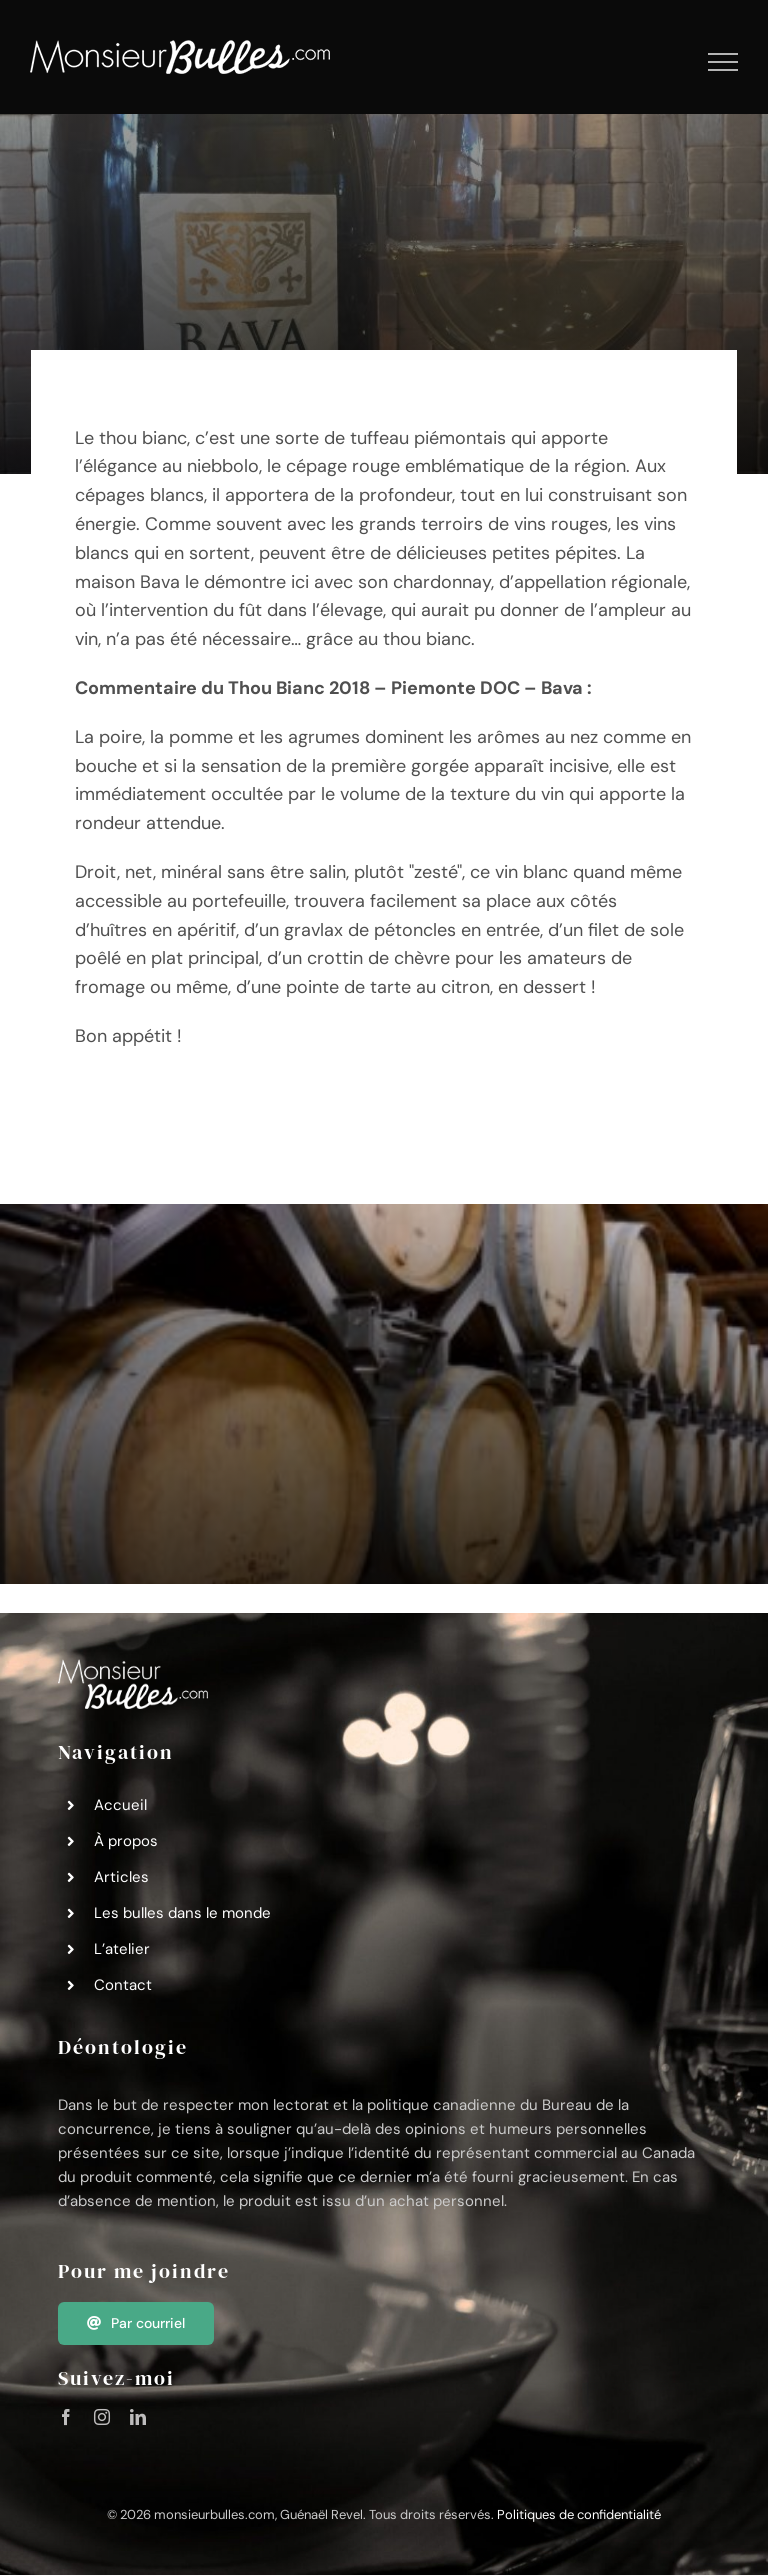 This screenshot has width=768, height=2575. What do you see at coordinates (126, 1841) in the screenshot?
I see `À propos` at bounding box center [126, 1841].